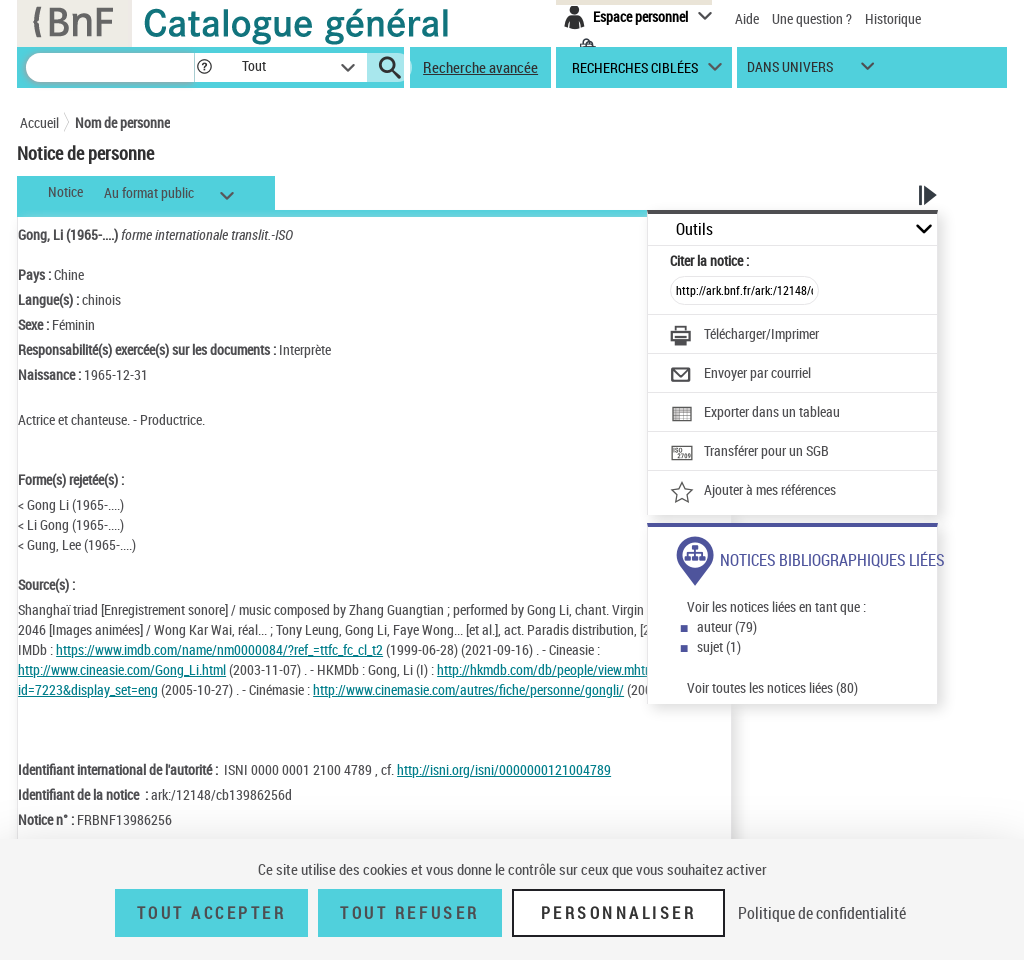 This screenshot has width=1024, height=960. What do you see at coordinates (204, 67) in the screenshot?
I see `[button]` at bounding box center [204, 67].